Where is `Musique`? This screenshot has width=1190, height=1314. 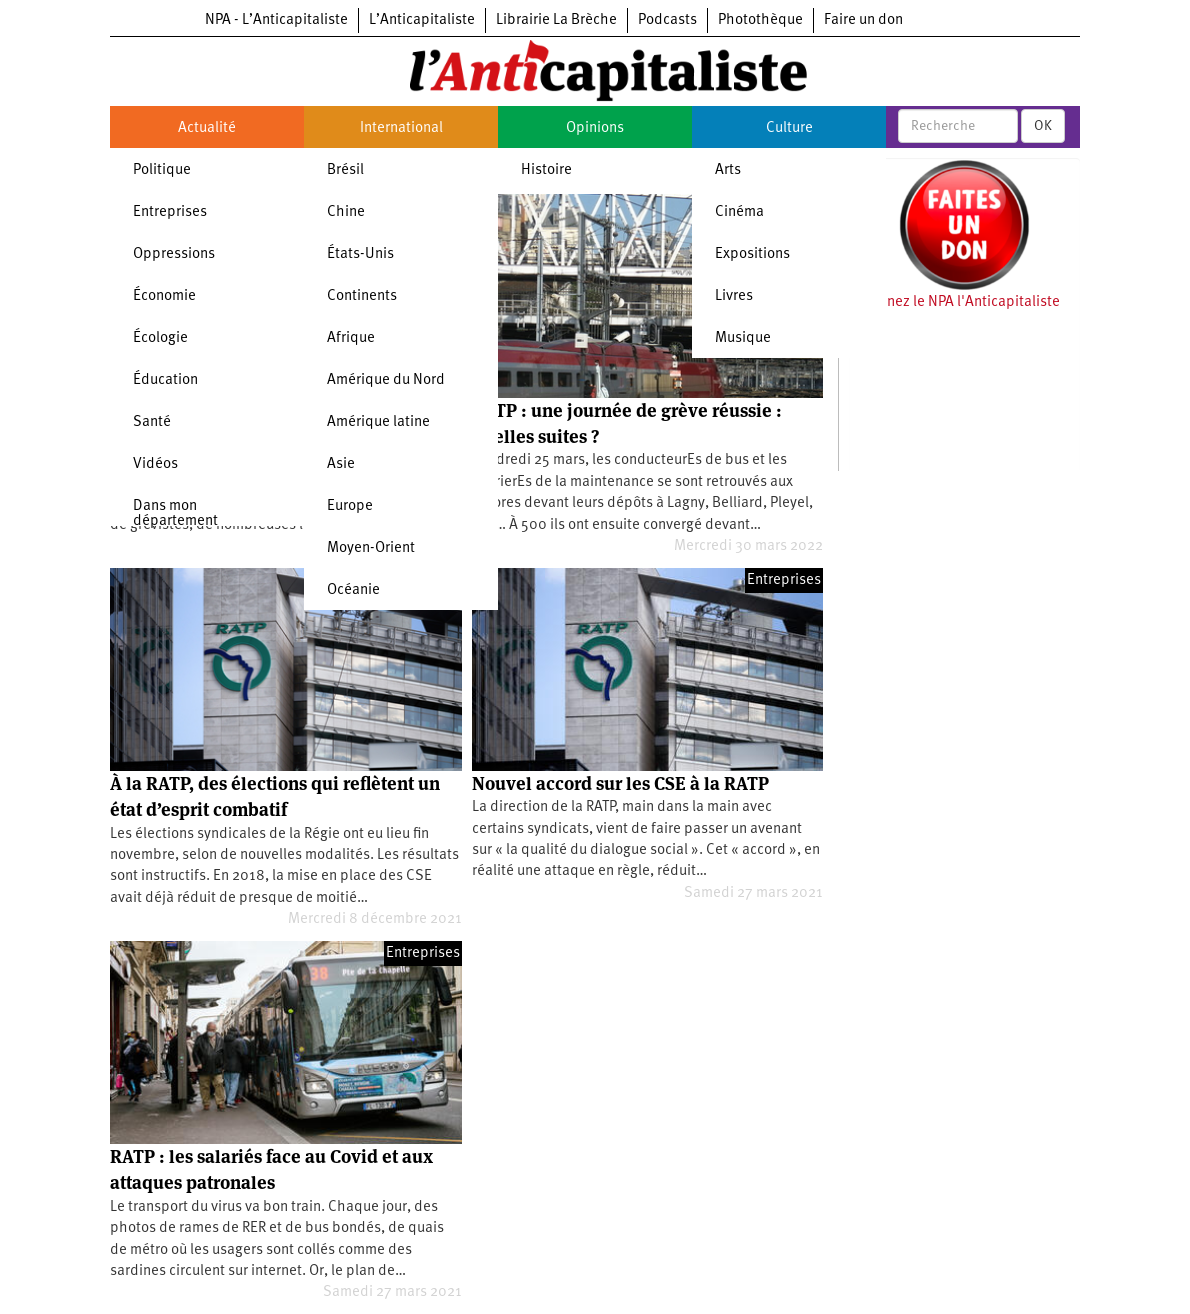 Musique is located at coordinates (743, 338).